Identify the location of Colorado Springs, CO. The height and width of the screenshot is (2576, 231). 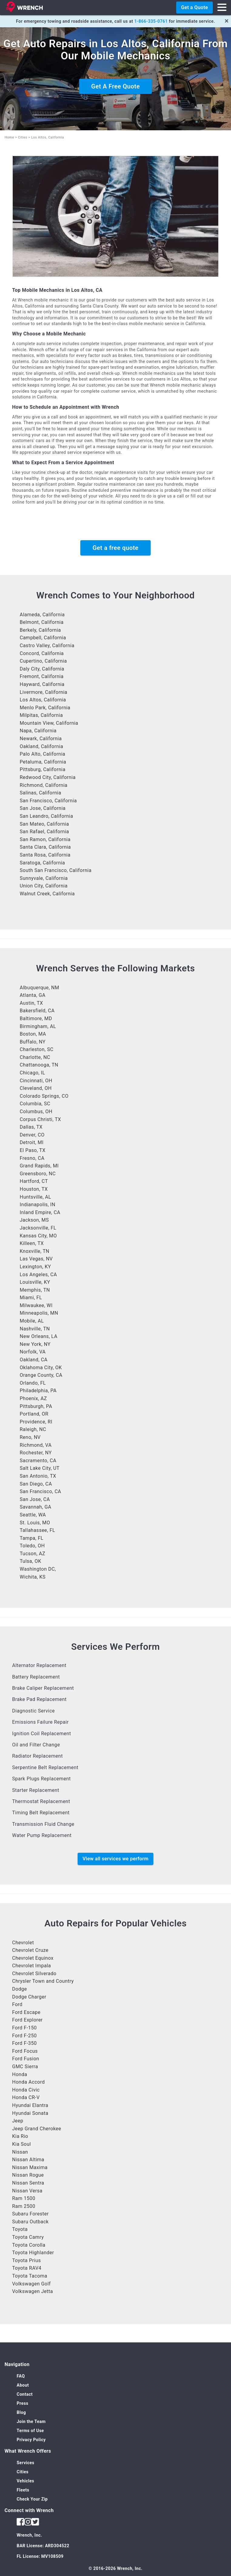
(44, 1096).